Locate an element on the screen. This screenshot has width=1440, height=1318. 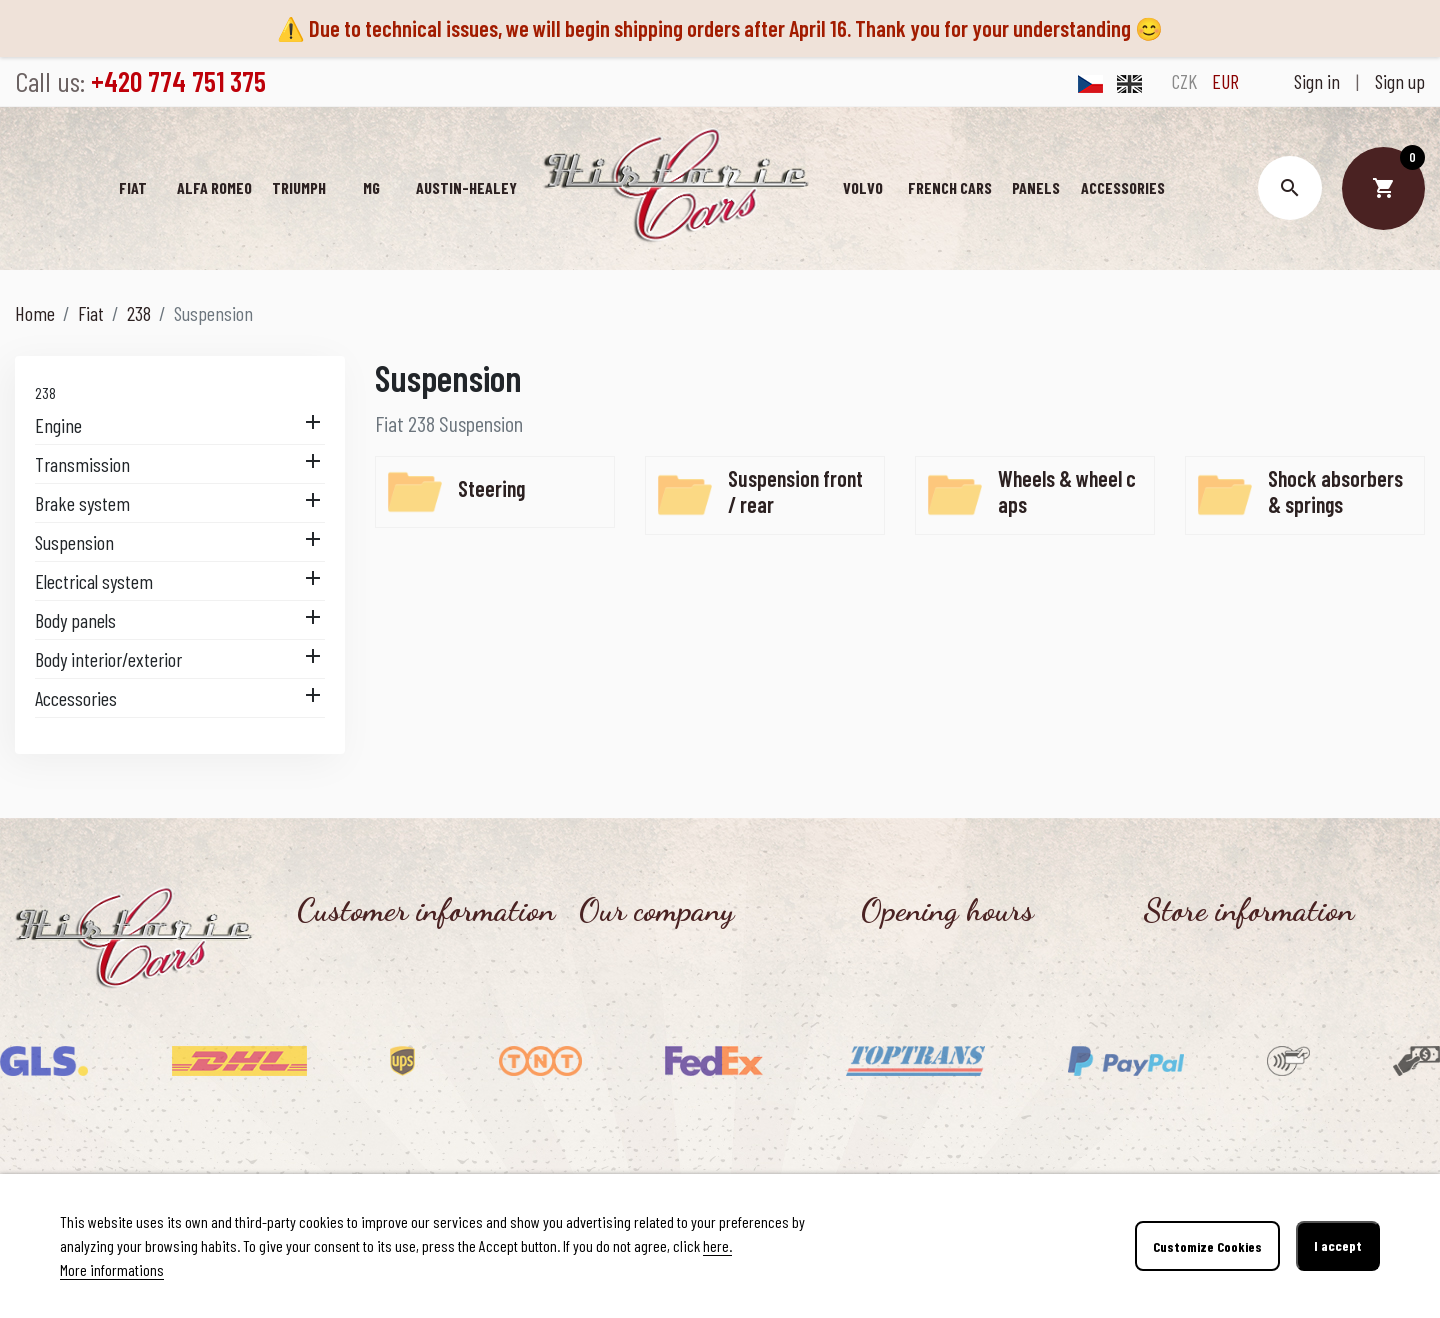
Office hours: is located at coordinates (904, 1088).